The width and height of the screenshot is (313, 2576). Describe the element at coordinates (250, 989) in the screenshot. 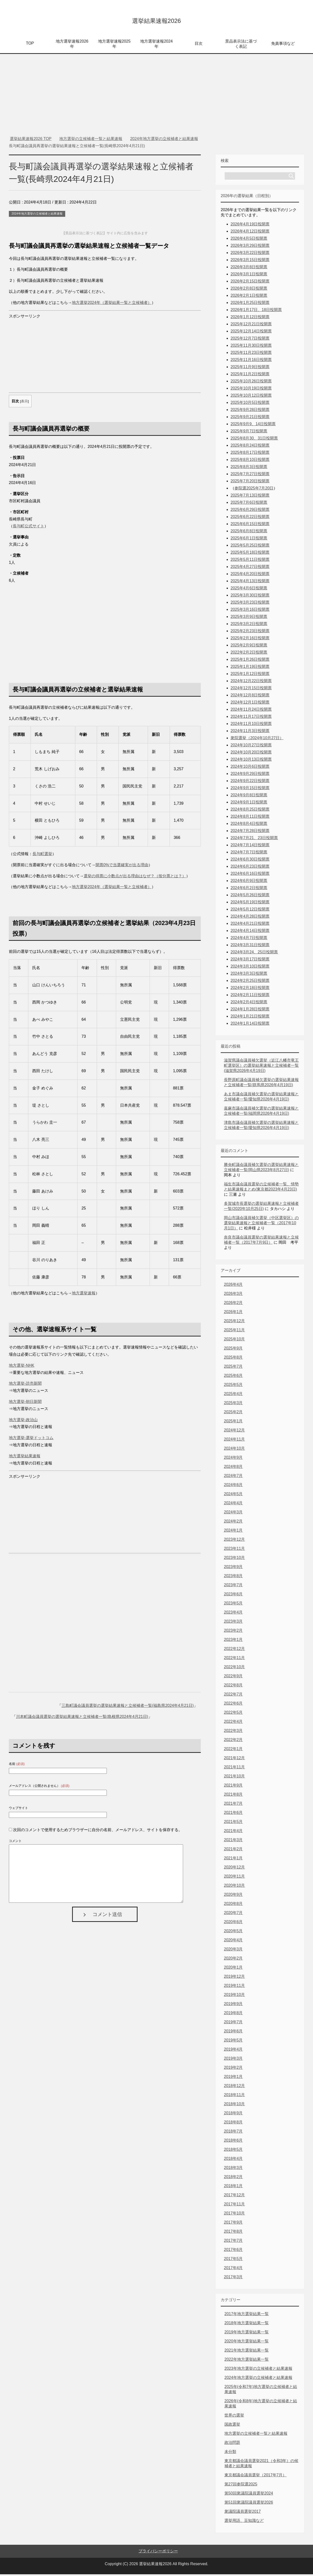

I see `2024年2月18日投開票` at that location.